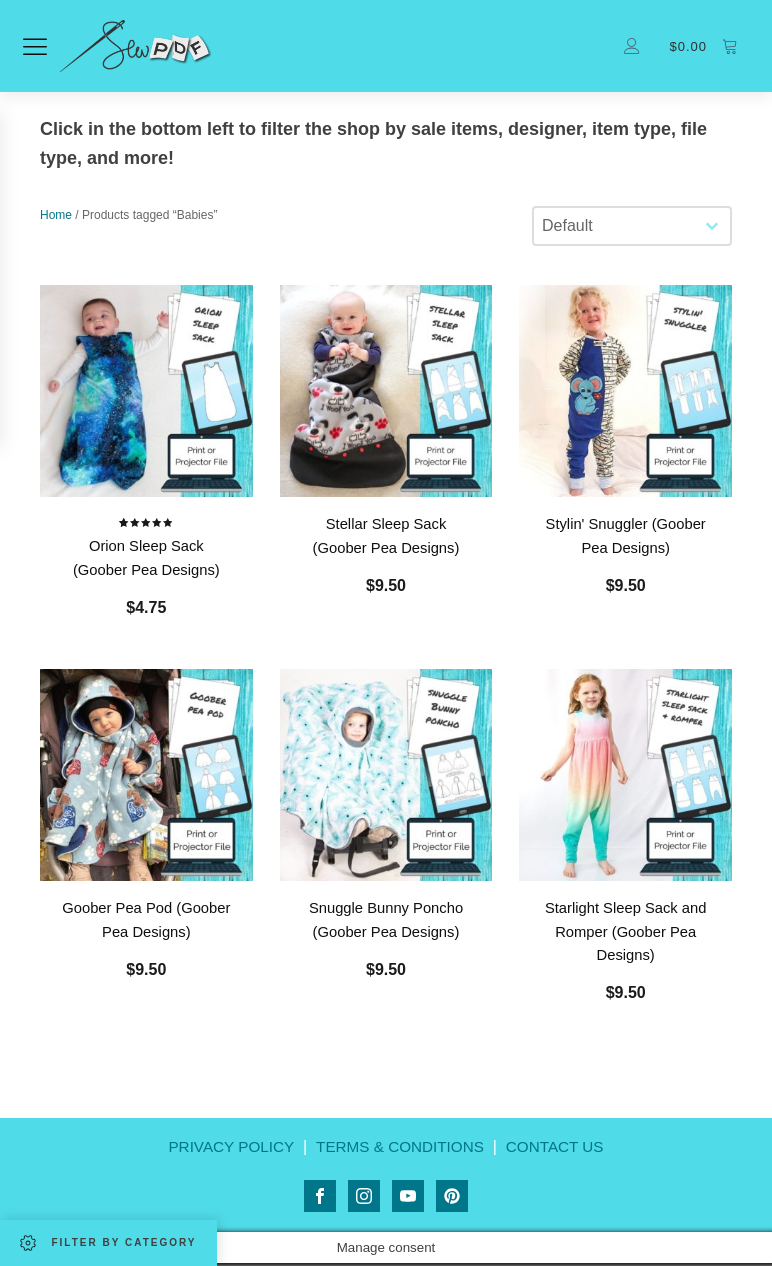 This screenshot has width=772, height=1266. I want to click on Home, so click(56, 218).